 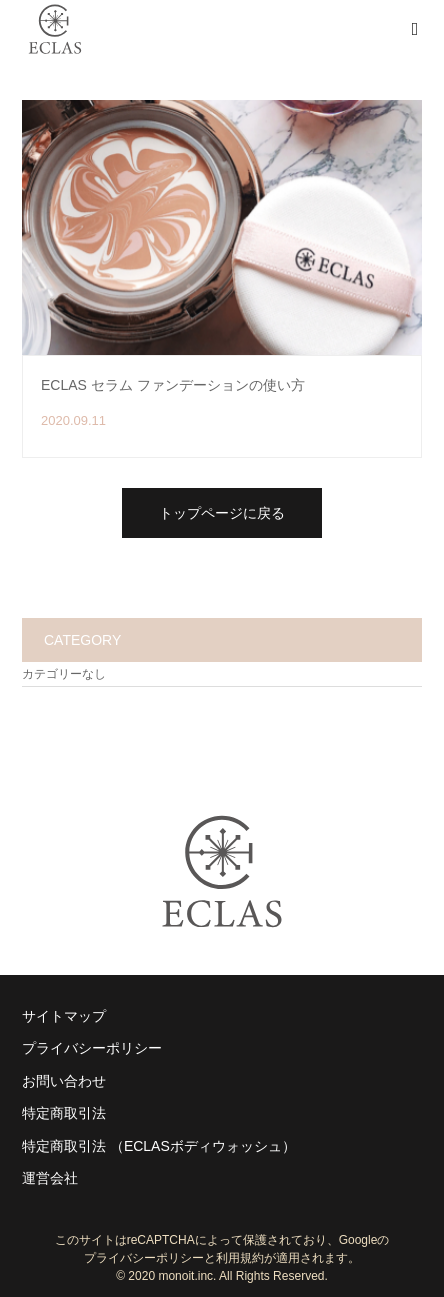 I want to click on 特定商取引法, so click(x=64, y=1113).